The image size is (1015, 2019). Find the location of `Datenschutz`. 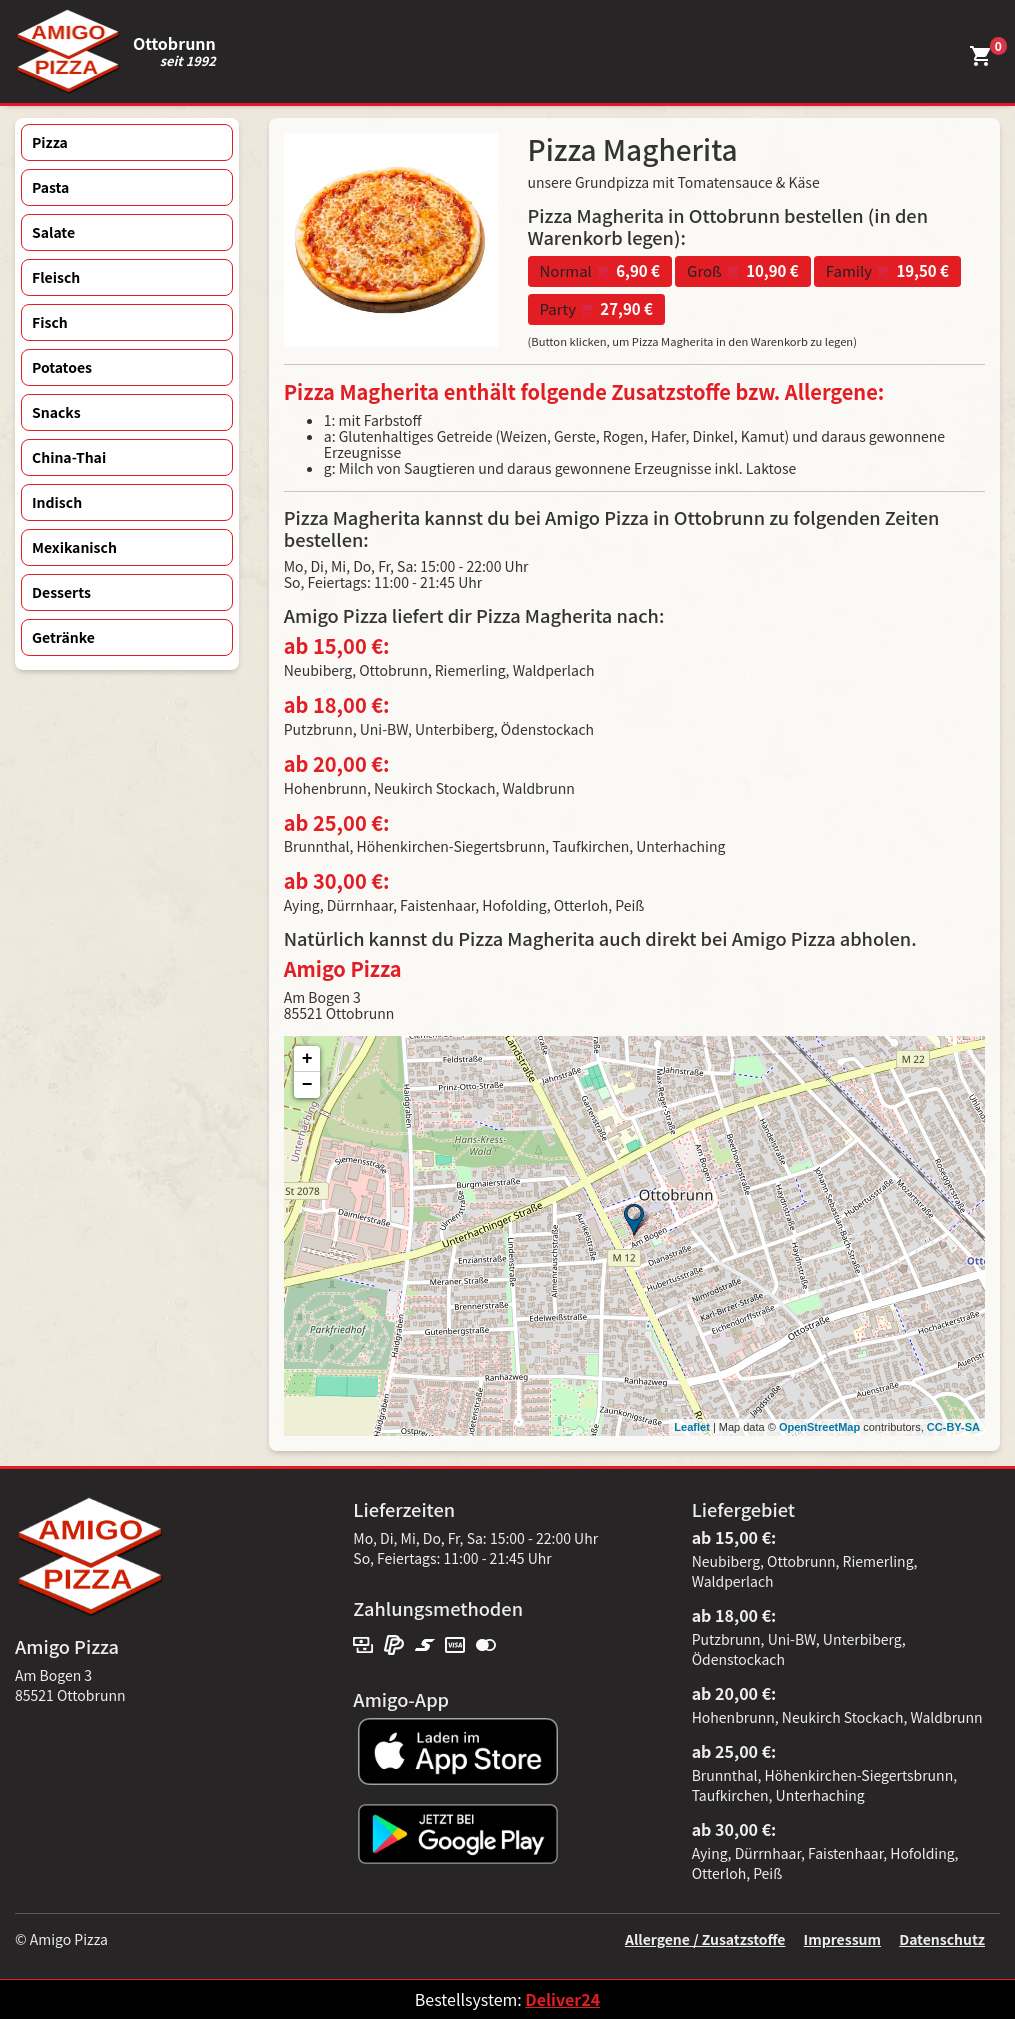

Datenschutz is located at coordinates (942, 1939).